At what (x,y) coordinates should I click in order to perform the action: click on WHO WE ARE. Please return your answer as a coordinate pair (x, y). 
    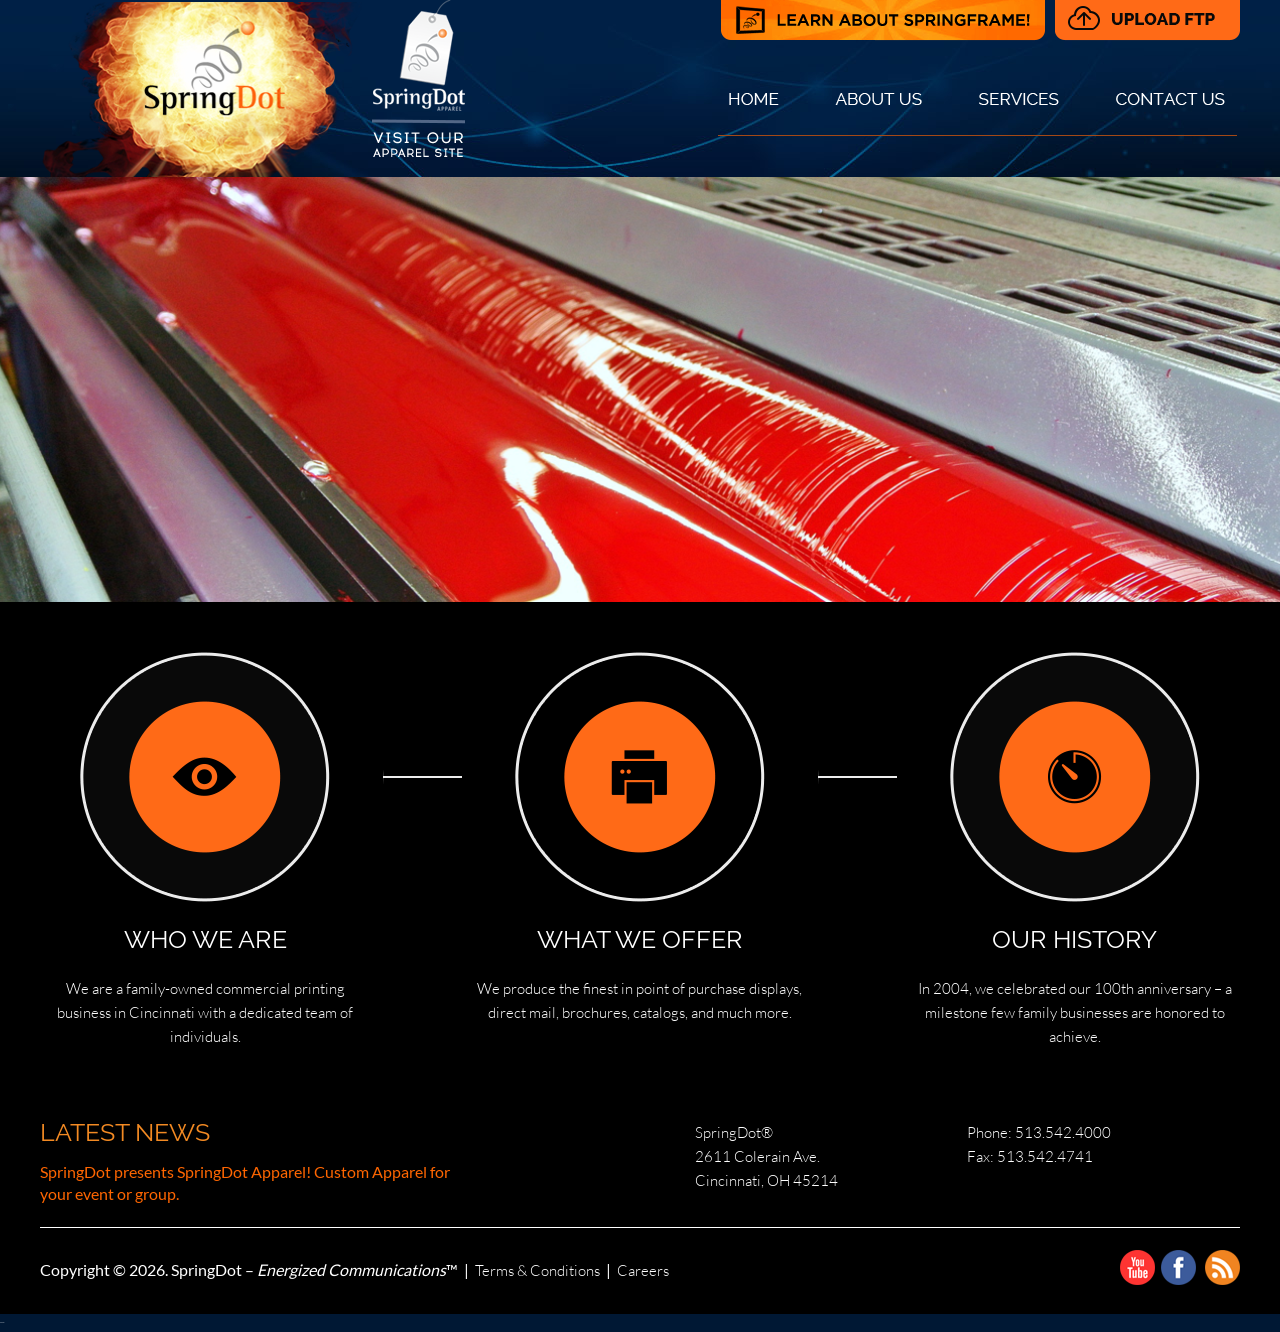
    Looking at the image, I should click on (205, 939).